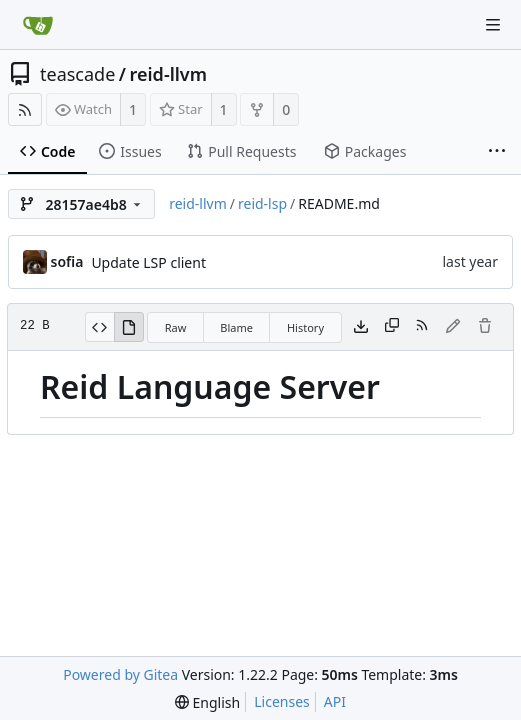 The image size is (521, 720). I want to click on reid-llvm, so click(168, 74).